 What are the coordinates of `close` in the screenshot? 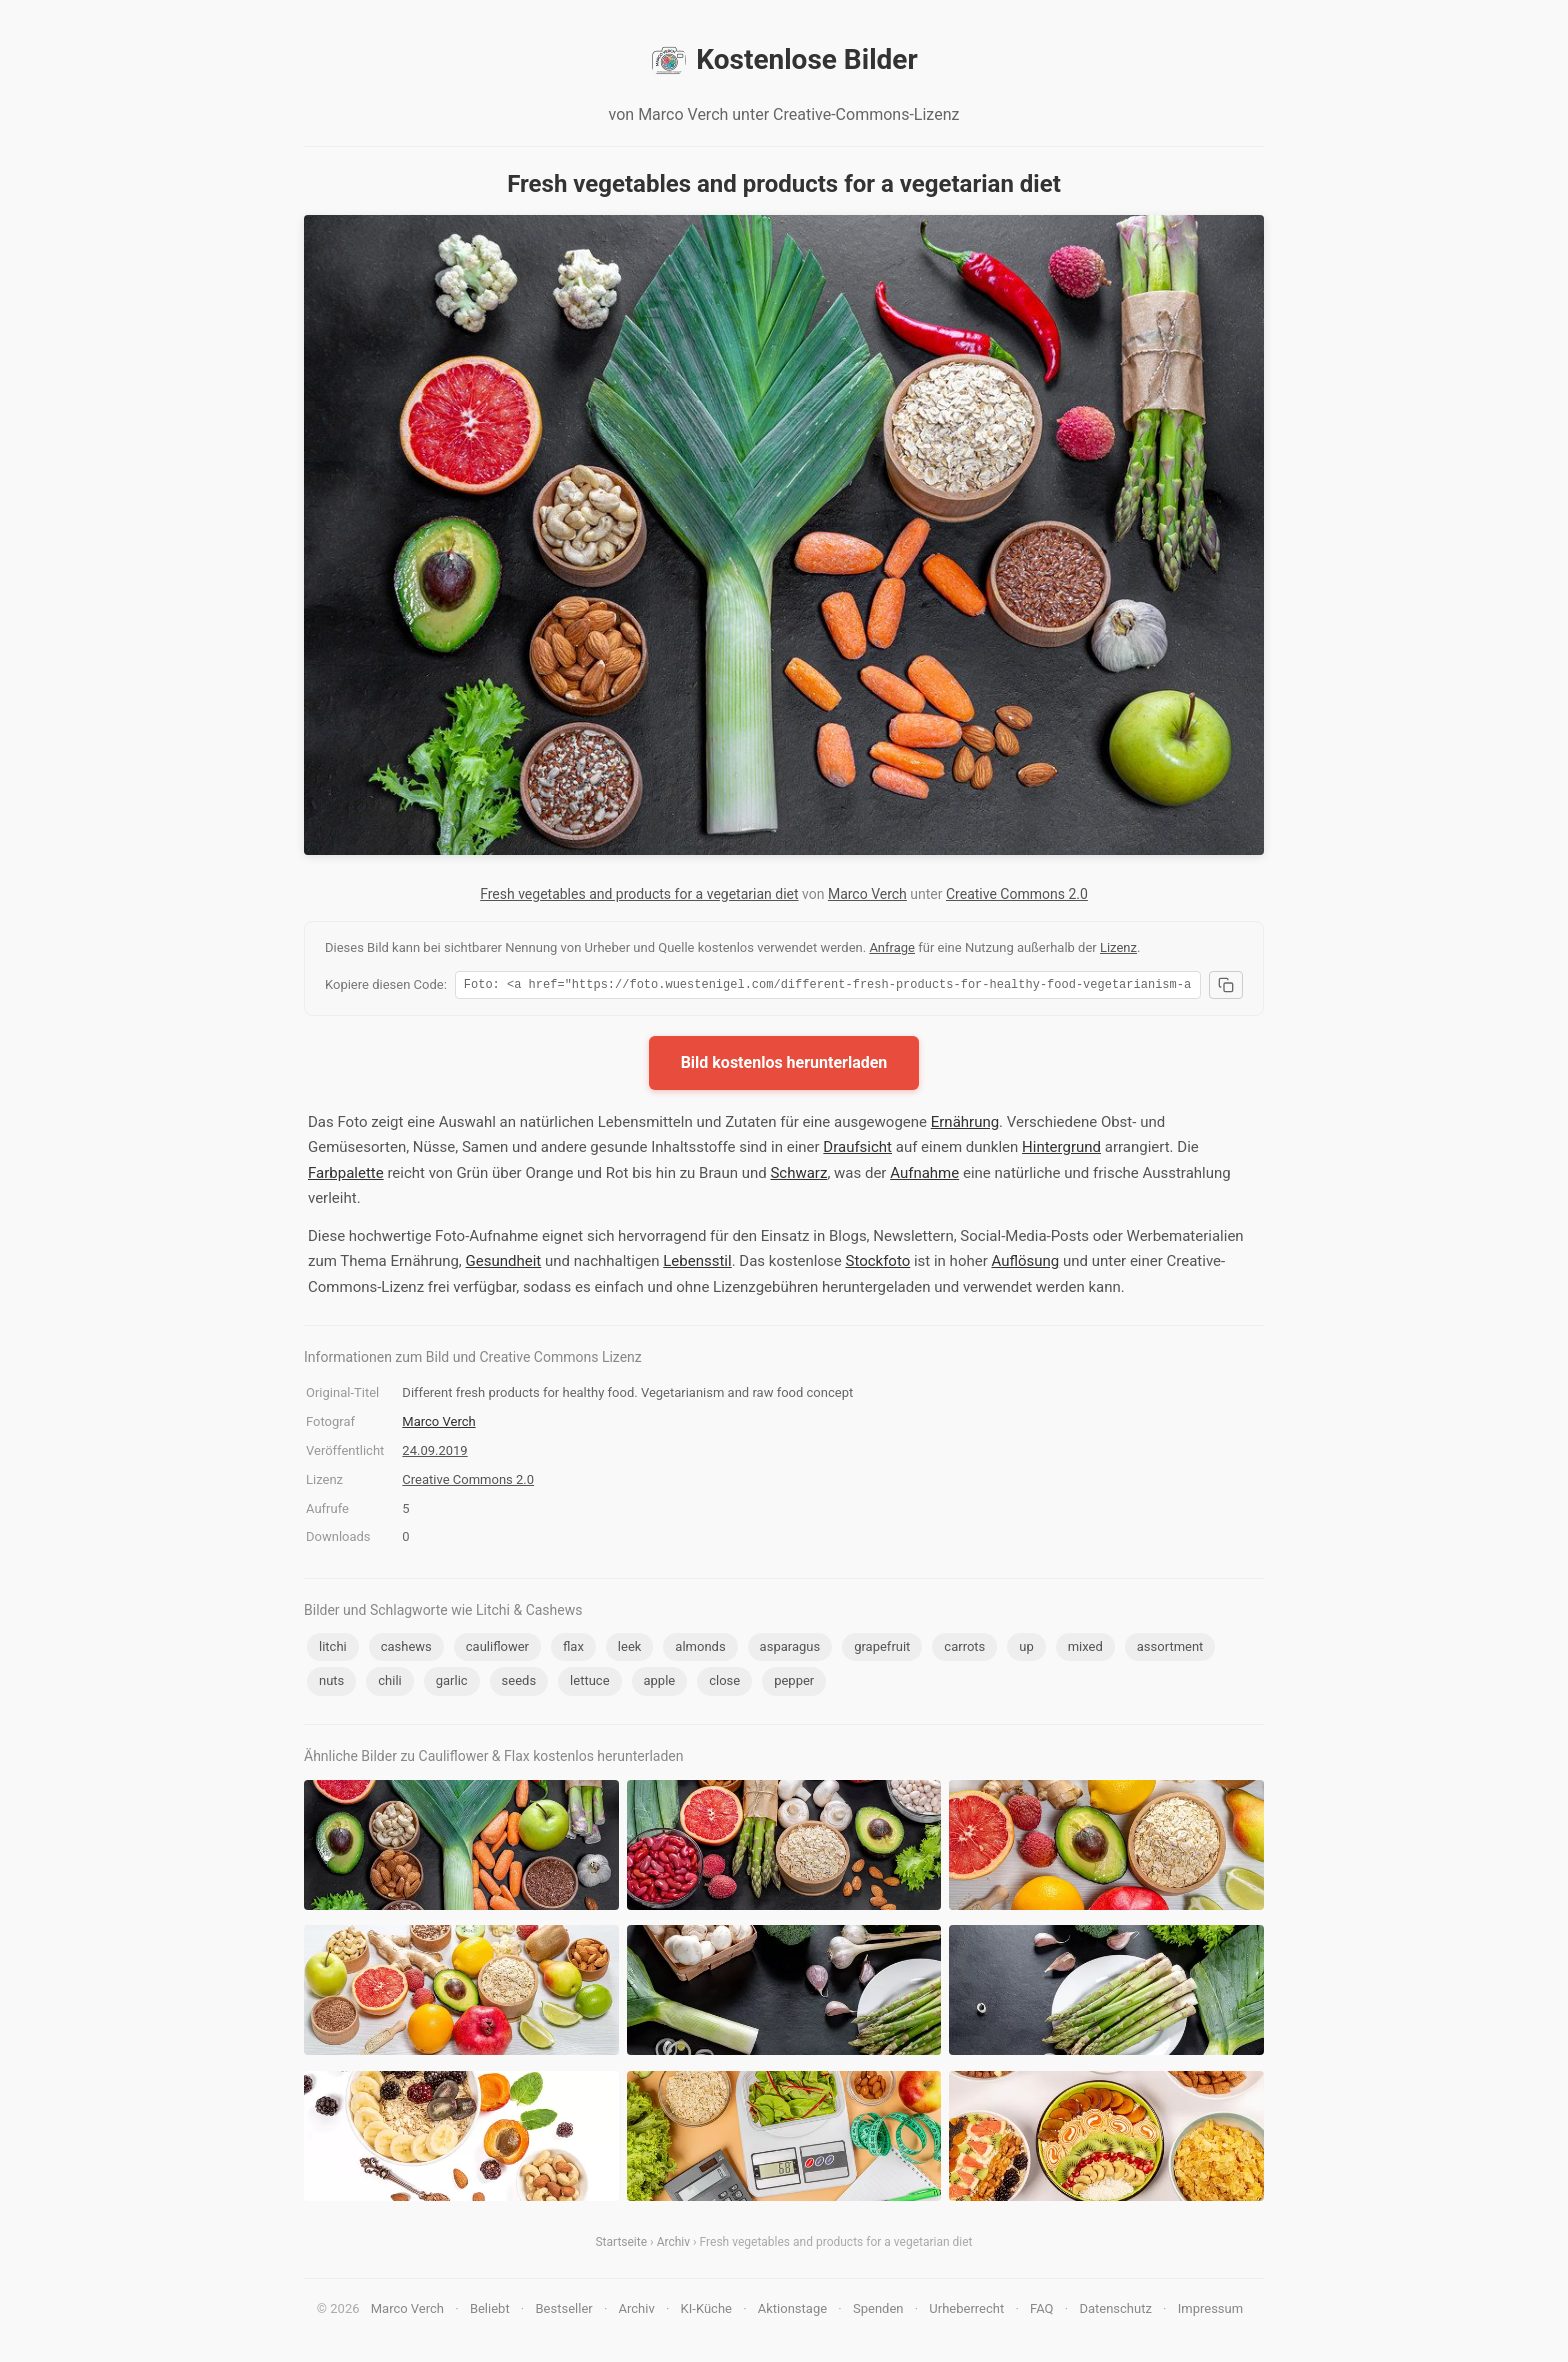 It's located at (724, 1683).